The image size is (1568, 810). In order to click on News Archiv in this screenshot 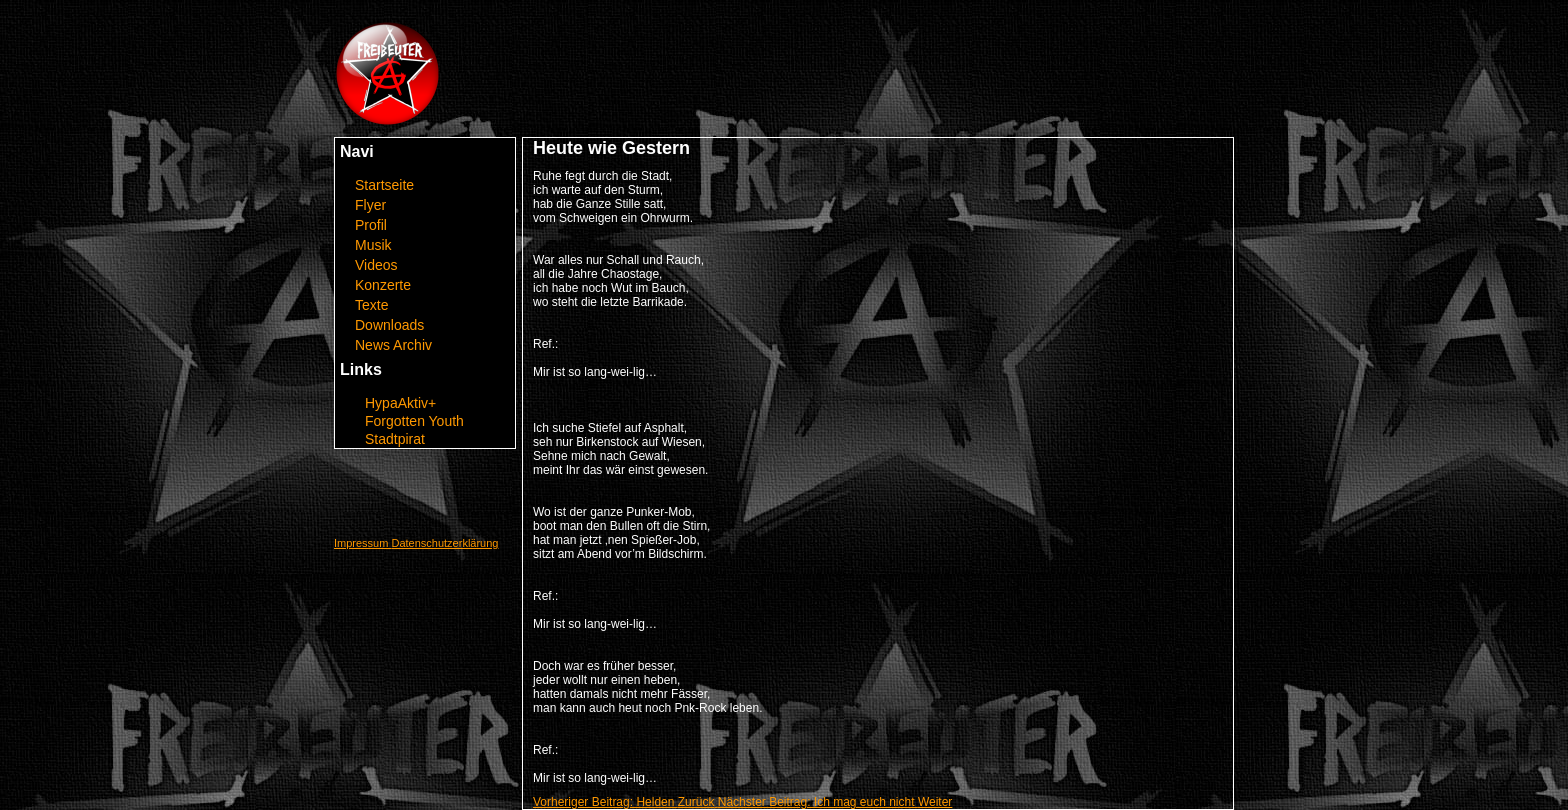, I will do `click(393, 345)`.